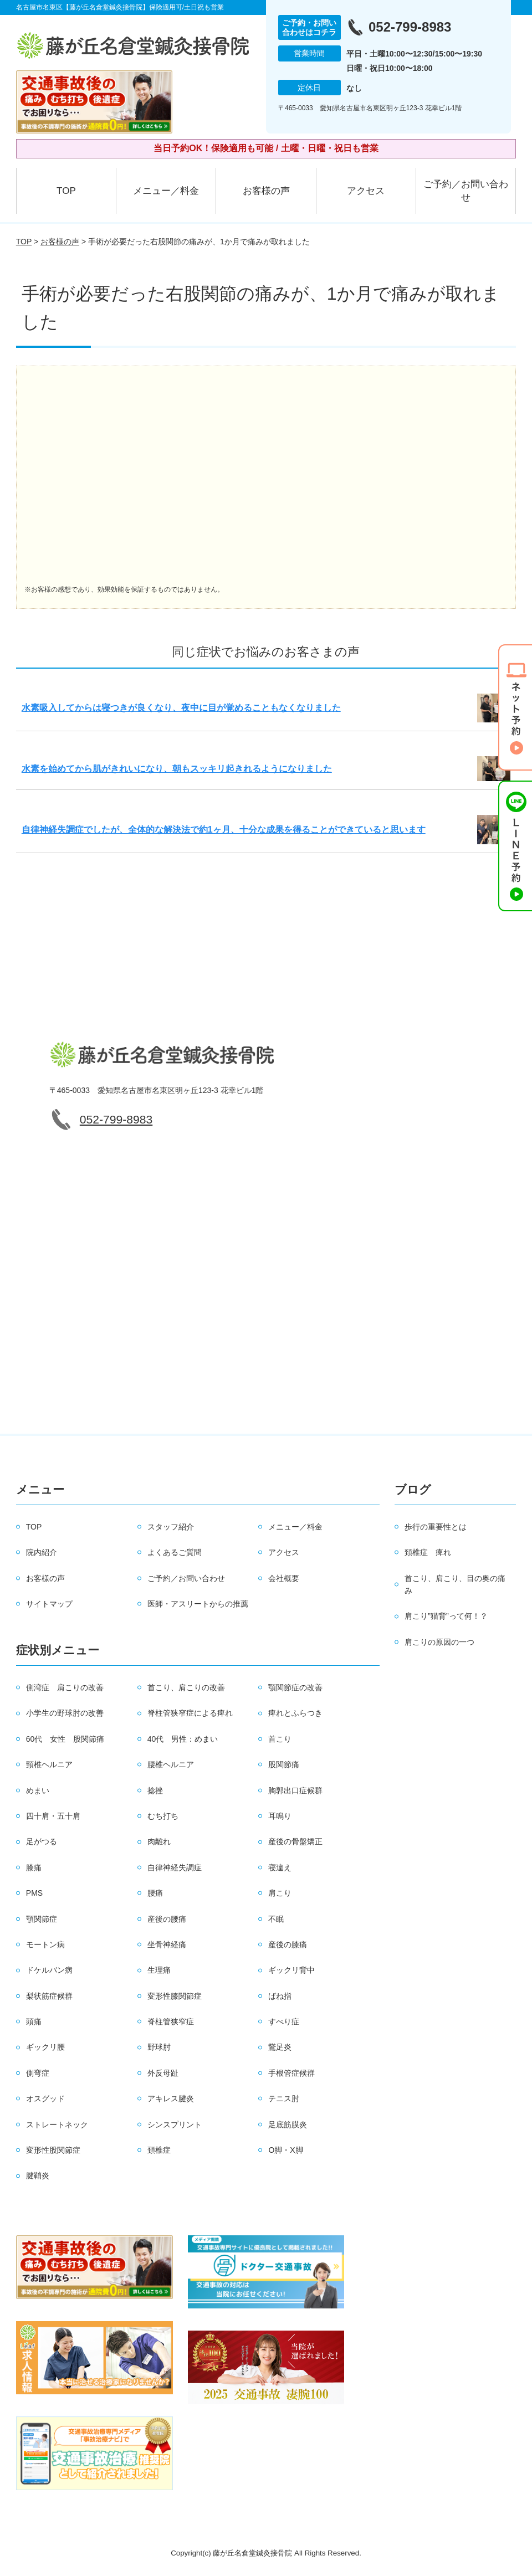 The image size is (532, 2576). Describe the element at coordinates (159, 2150) in the screenshot. I see `頚椎症` at that location.